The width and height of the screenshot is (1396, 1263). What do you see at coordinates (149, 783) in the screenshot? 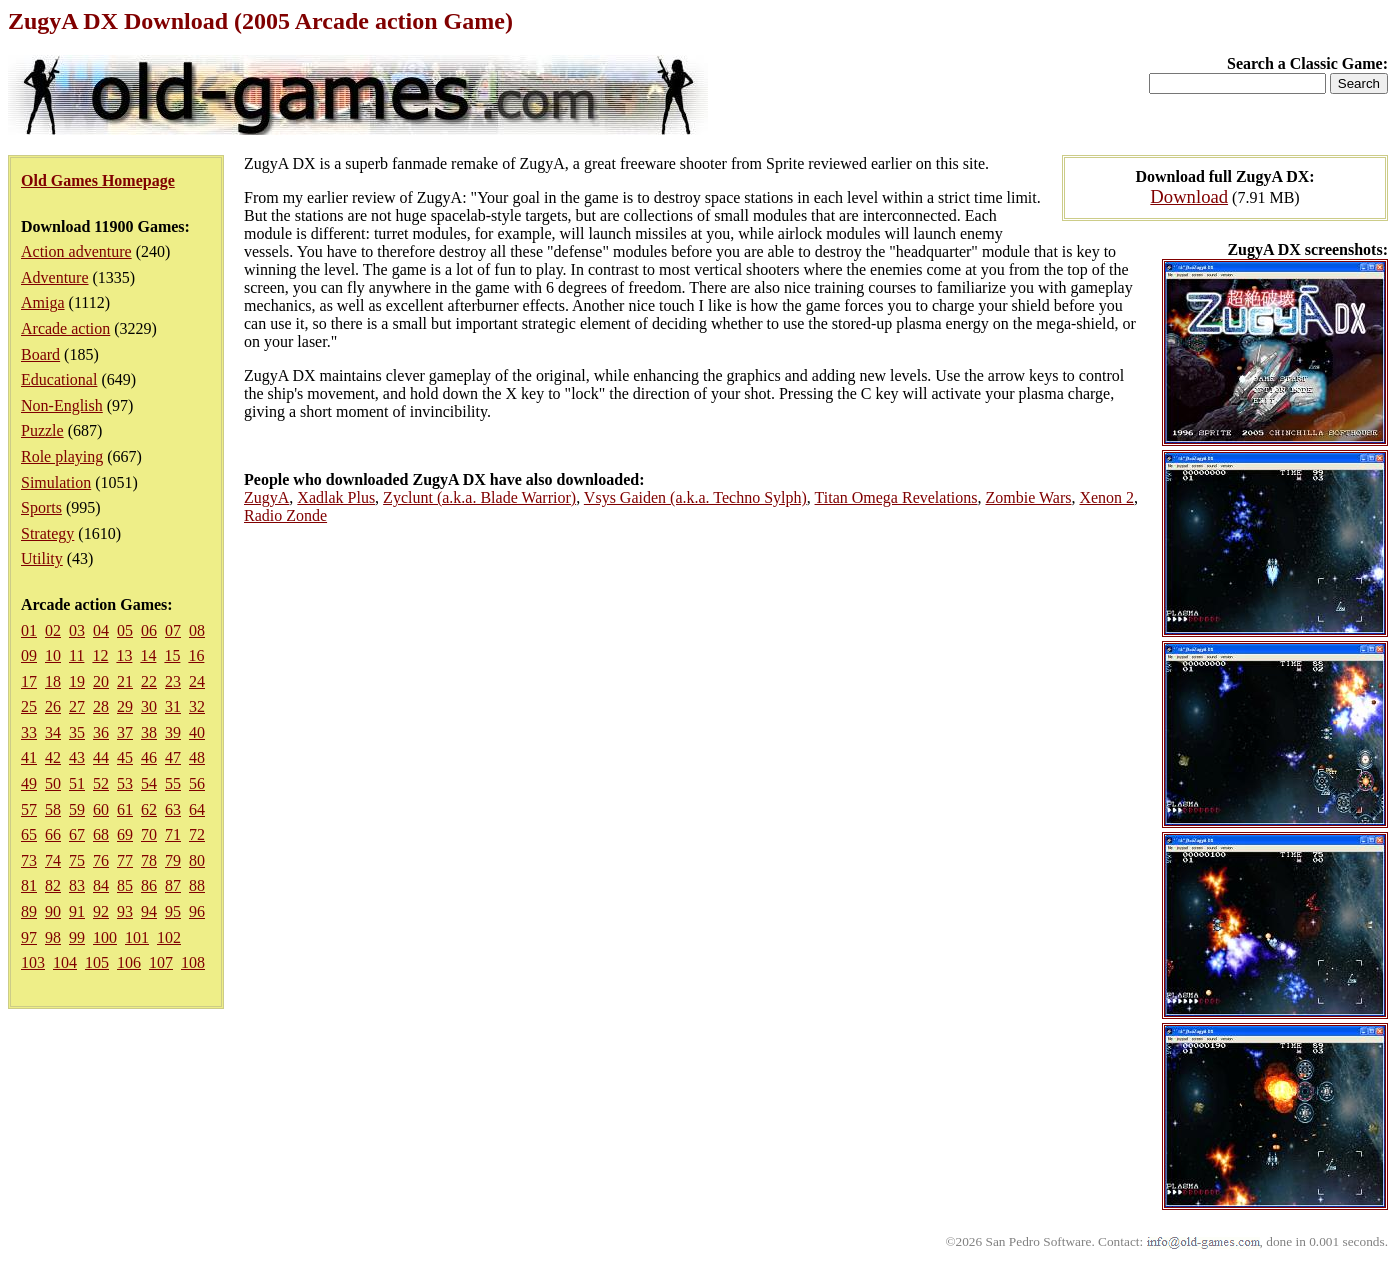
I see `54` at bounding box center [149, 783].